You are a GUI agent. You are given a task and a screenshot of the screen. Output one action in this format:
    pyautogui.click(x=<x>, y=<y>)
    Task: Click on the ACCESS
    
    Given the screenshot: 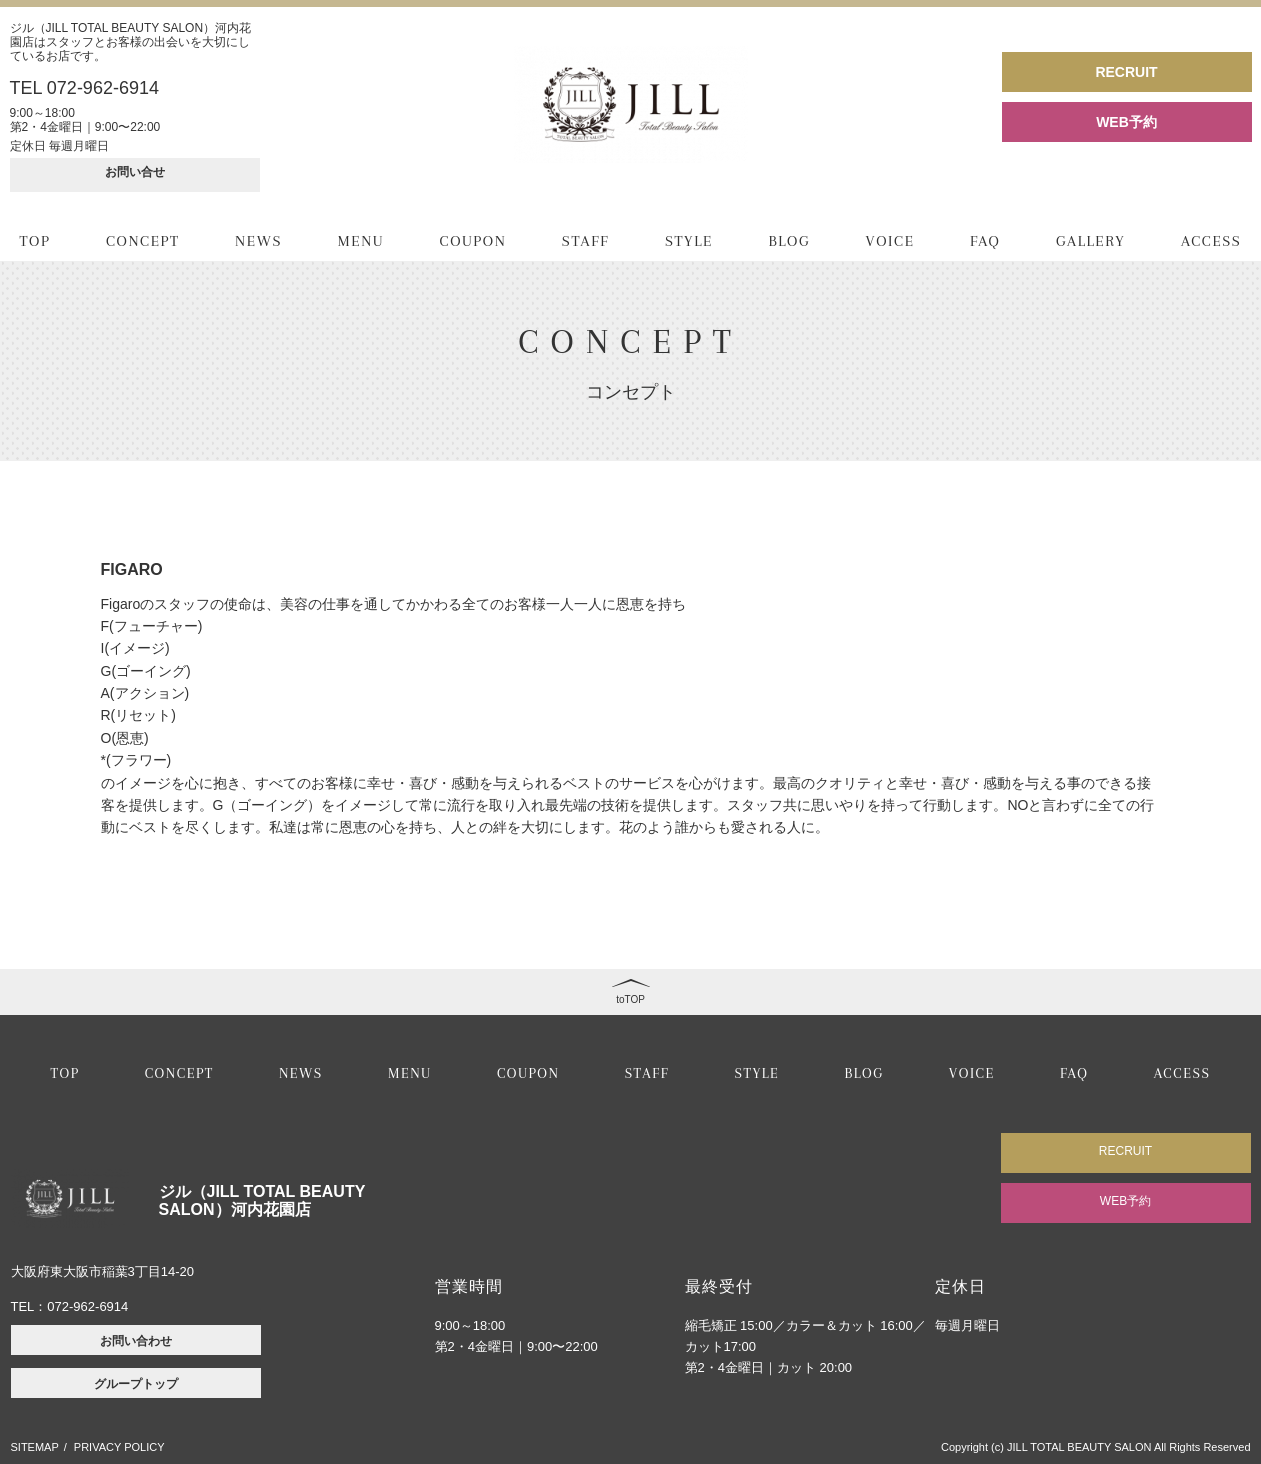 What is the action you would take?
    pyautogui.click(x=1211, y=241)
    